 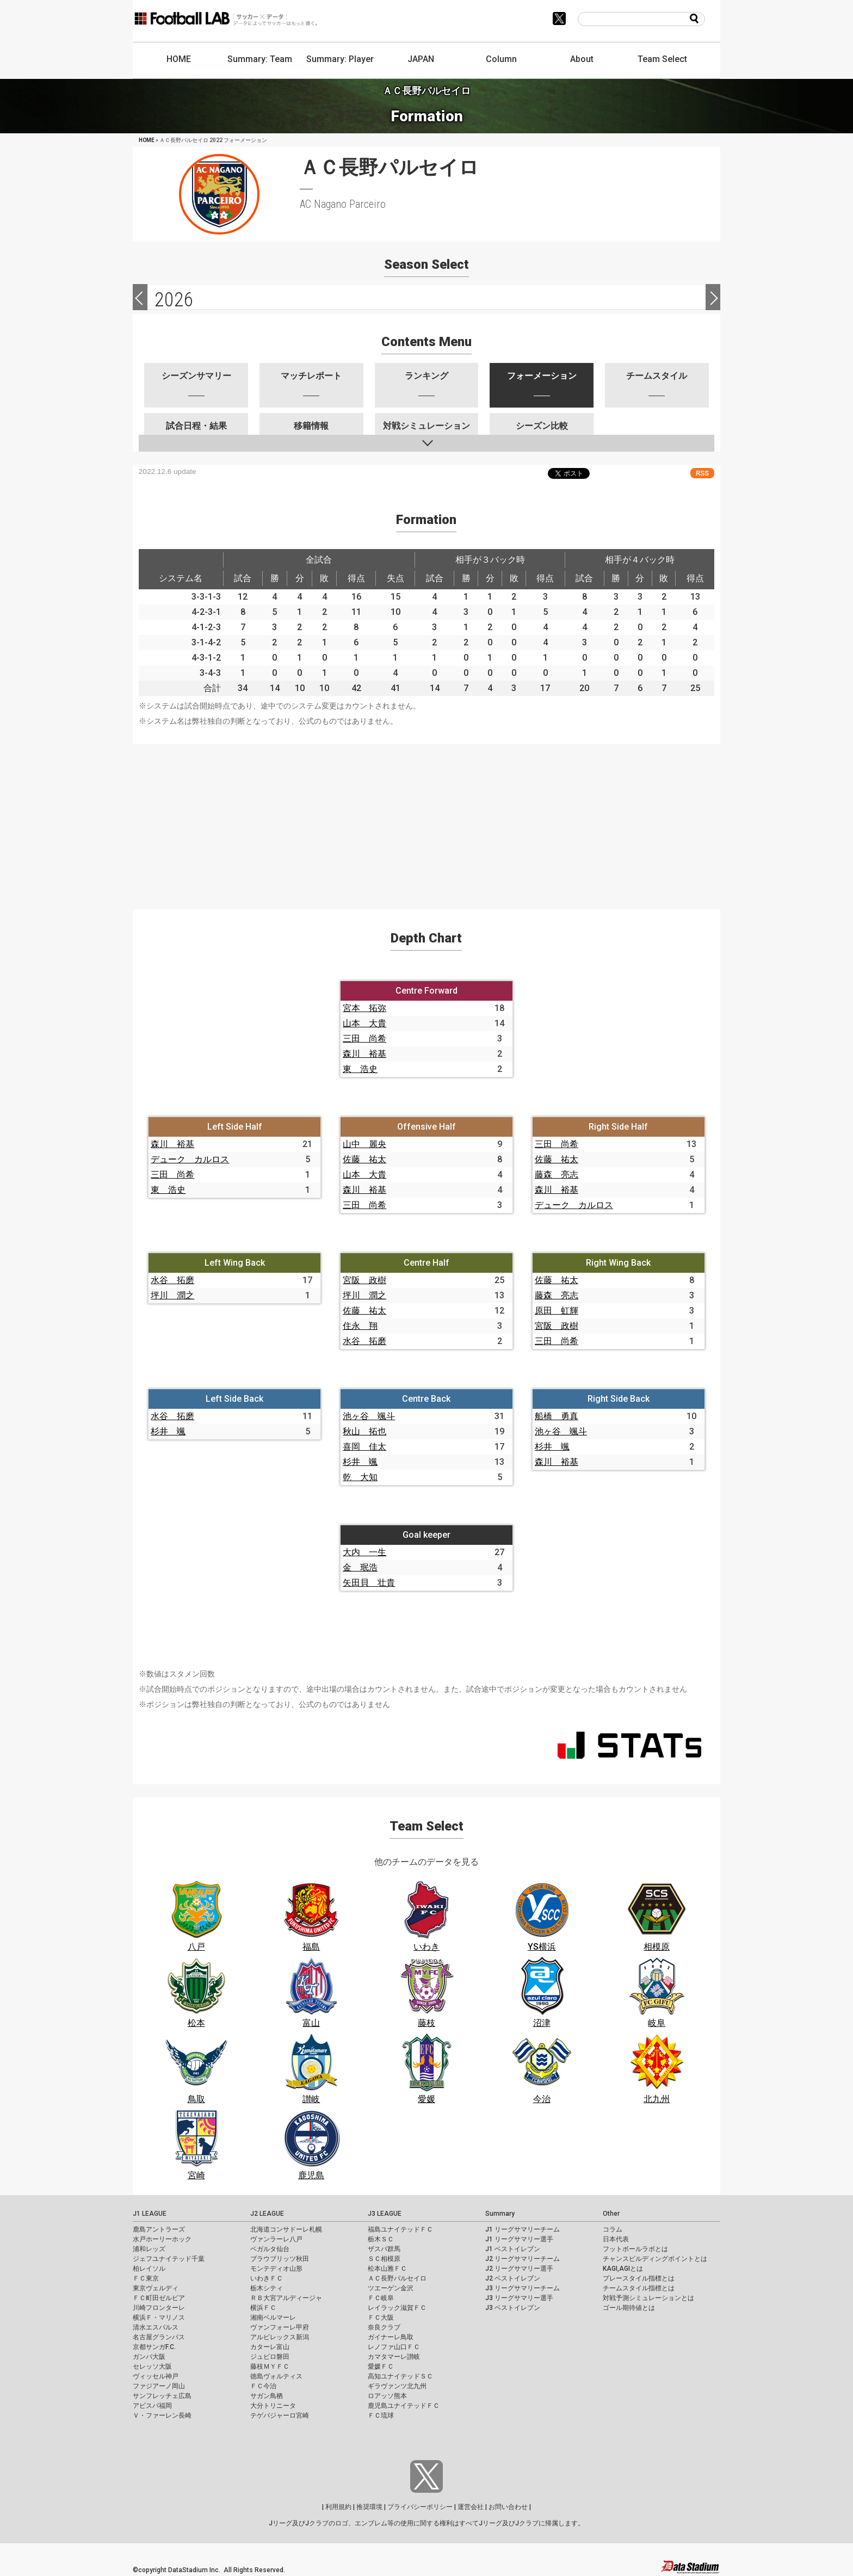 What do you see at coordinates (390, 2337) in the screenshot?
I see `ガイナーレ鳥取` at bounding box center [390, 2337].